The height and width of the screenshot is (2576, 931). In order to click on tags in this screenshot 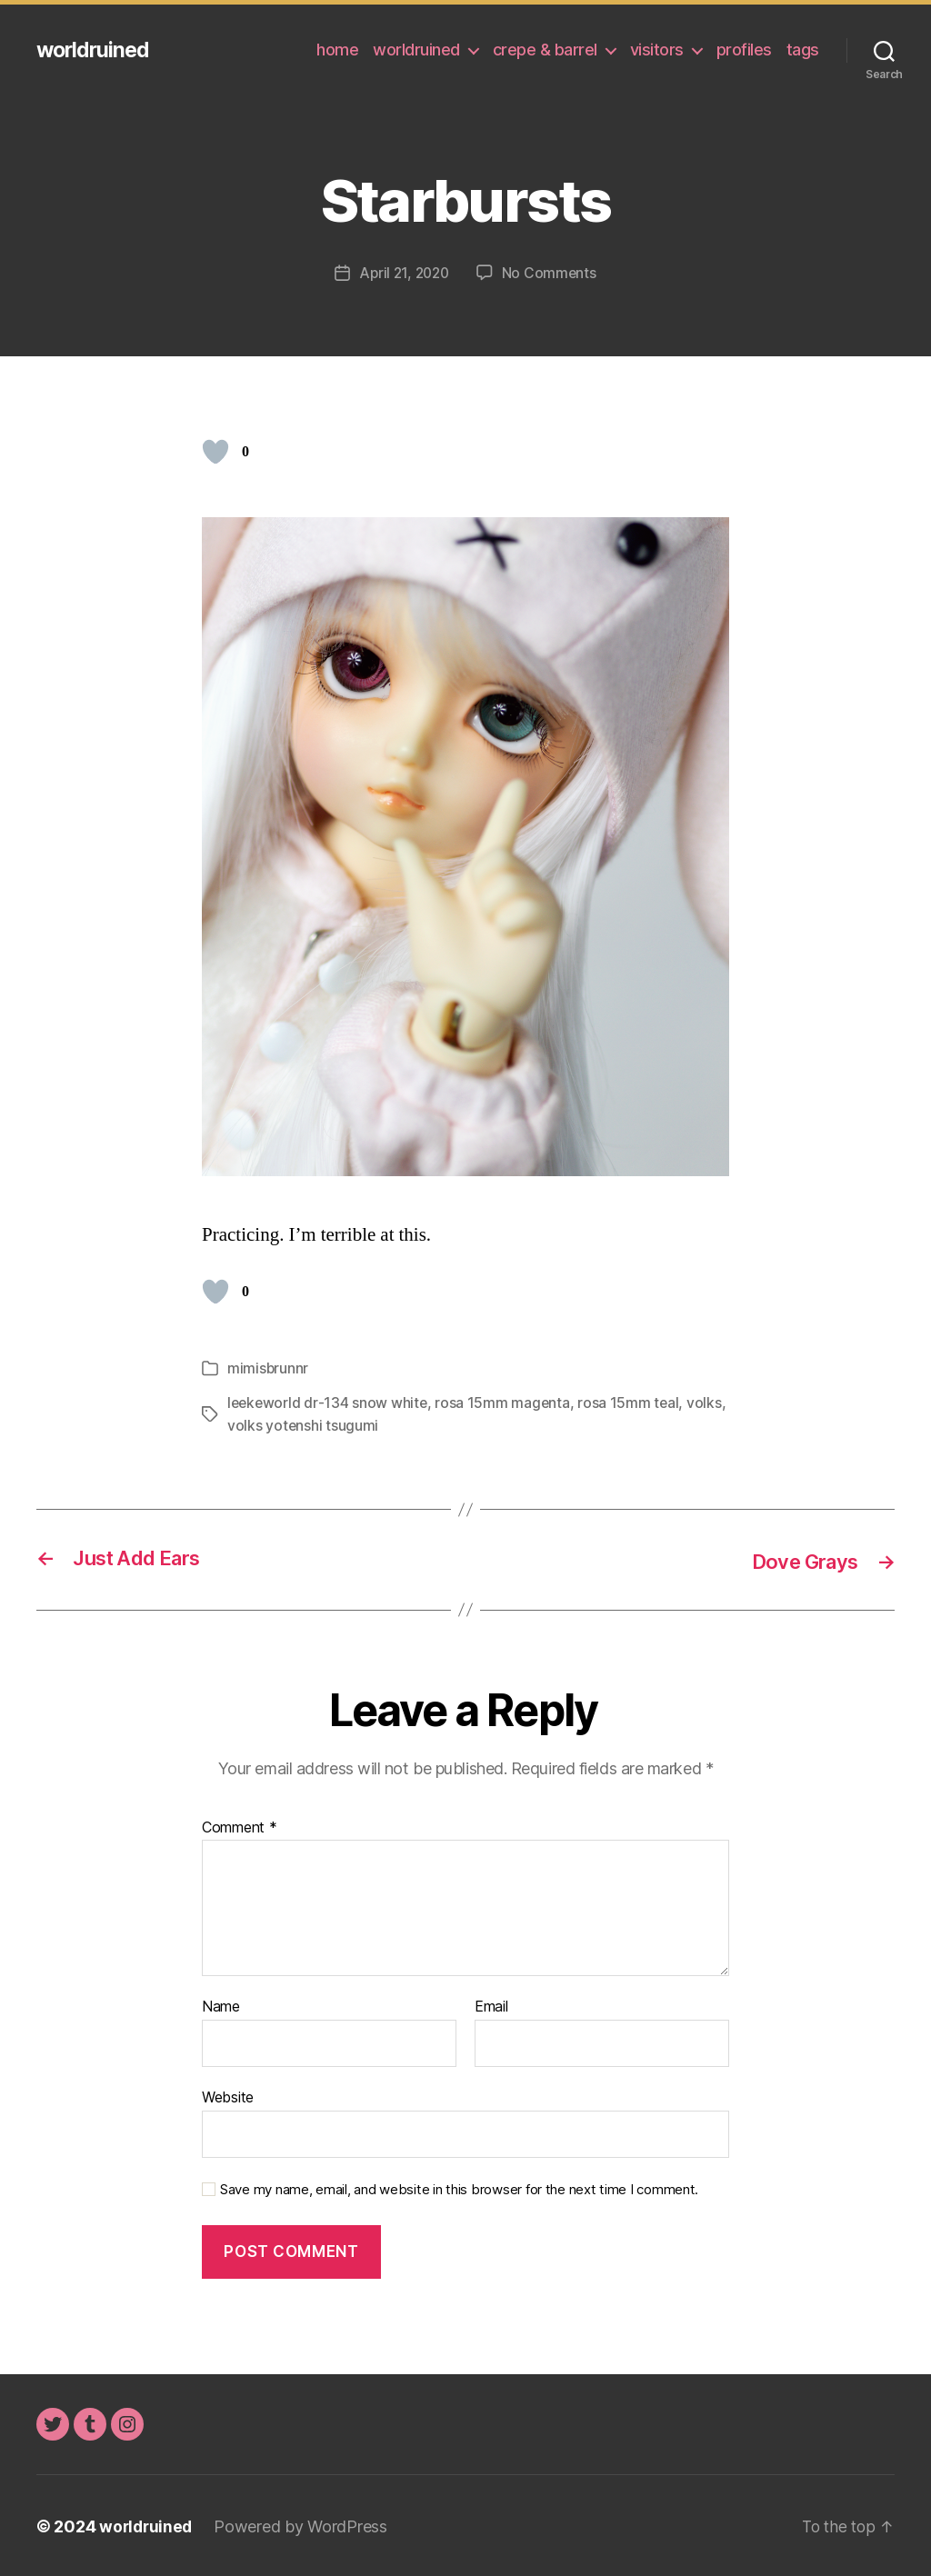, I will do `click(802, 49)`.